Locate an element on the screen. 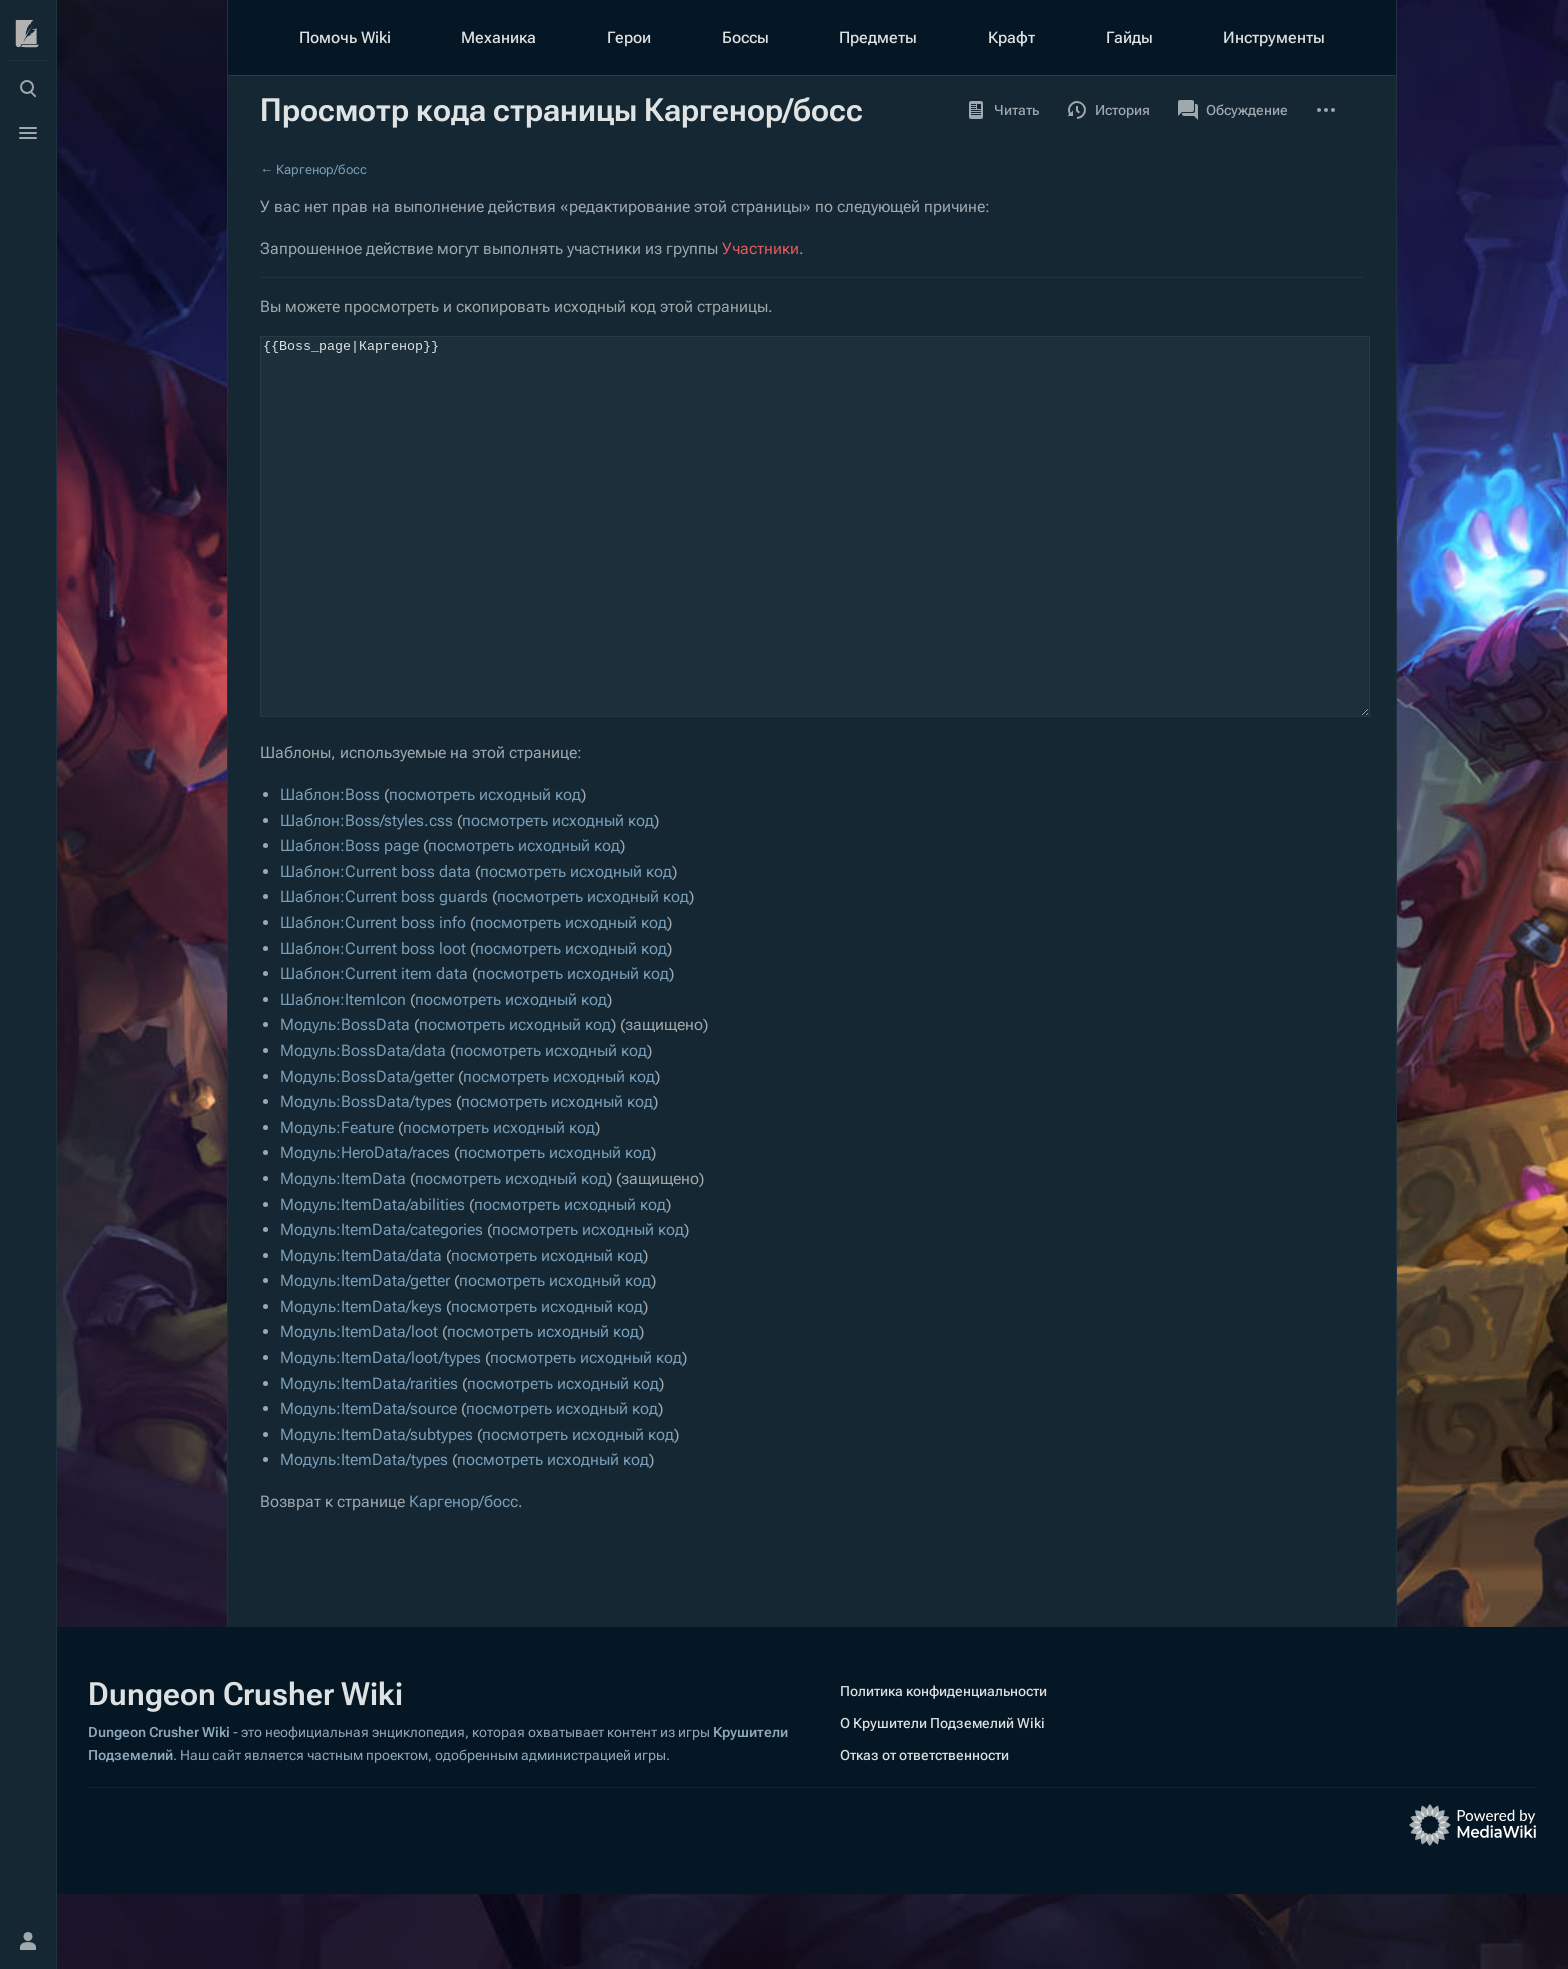  Шаблон:Current boss loot is located at coordinates (373, 1023).